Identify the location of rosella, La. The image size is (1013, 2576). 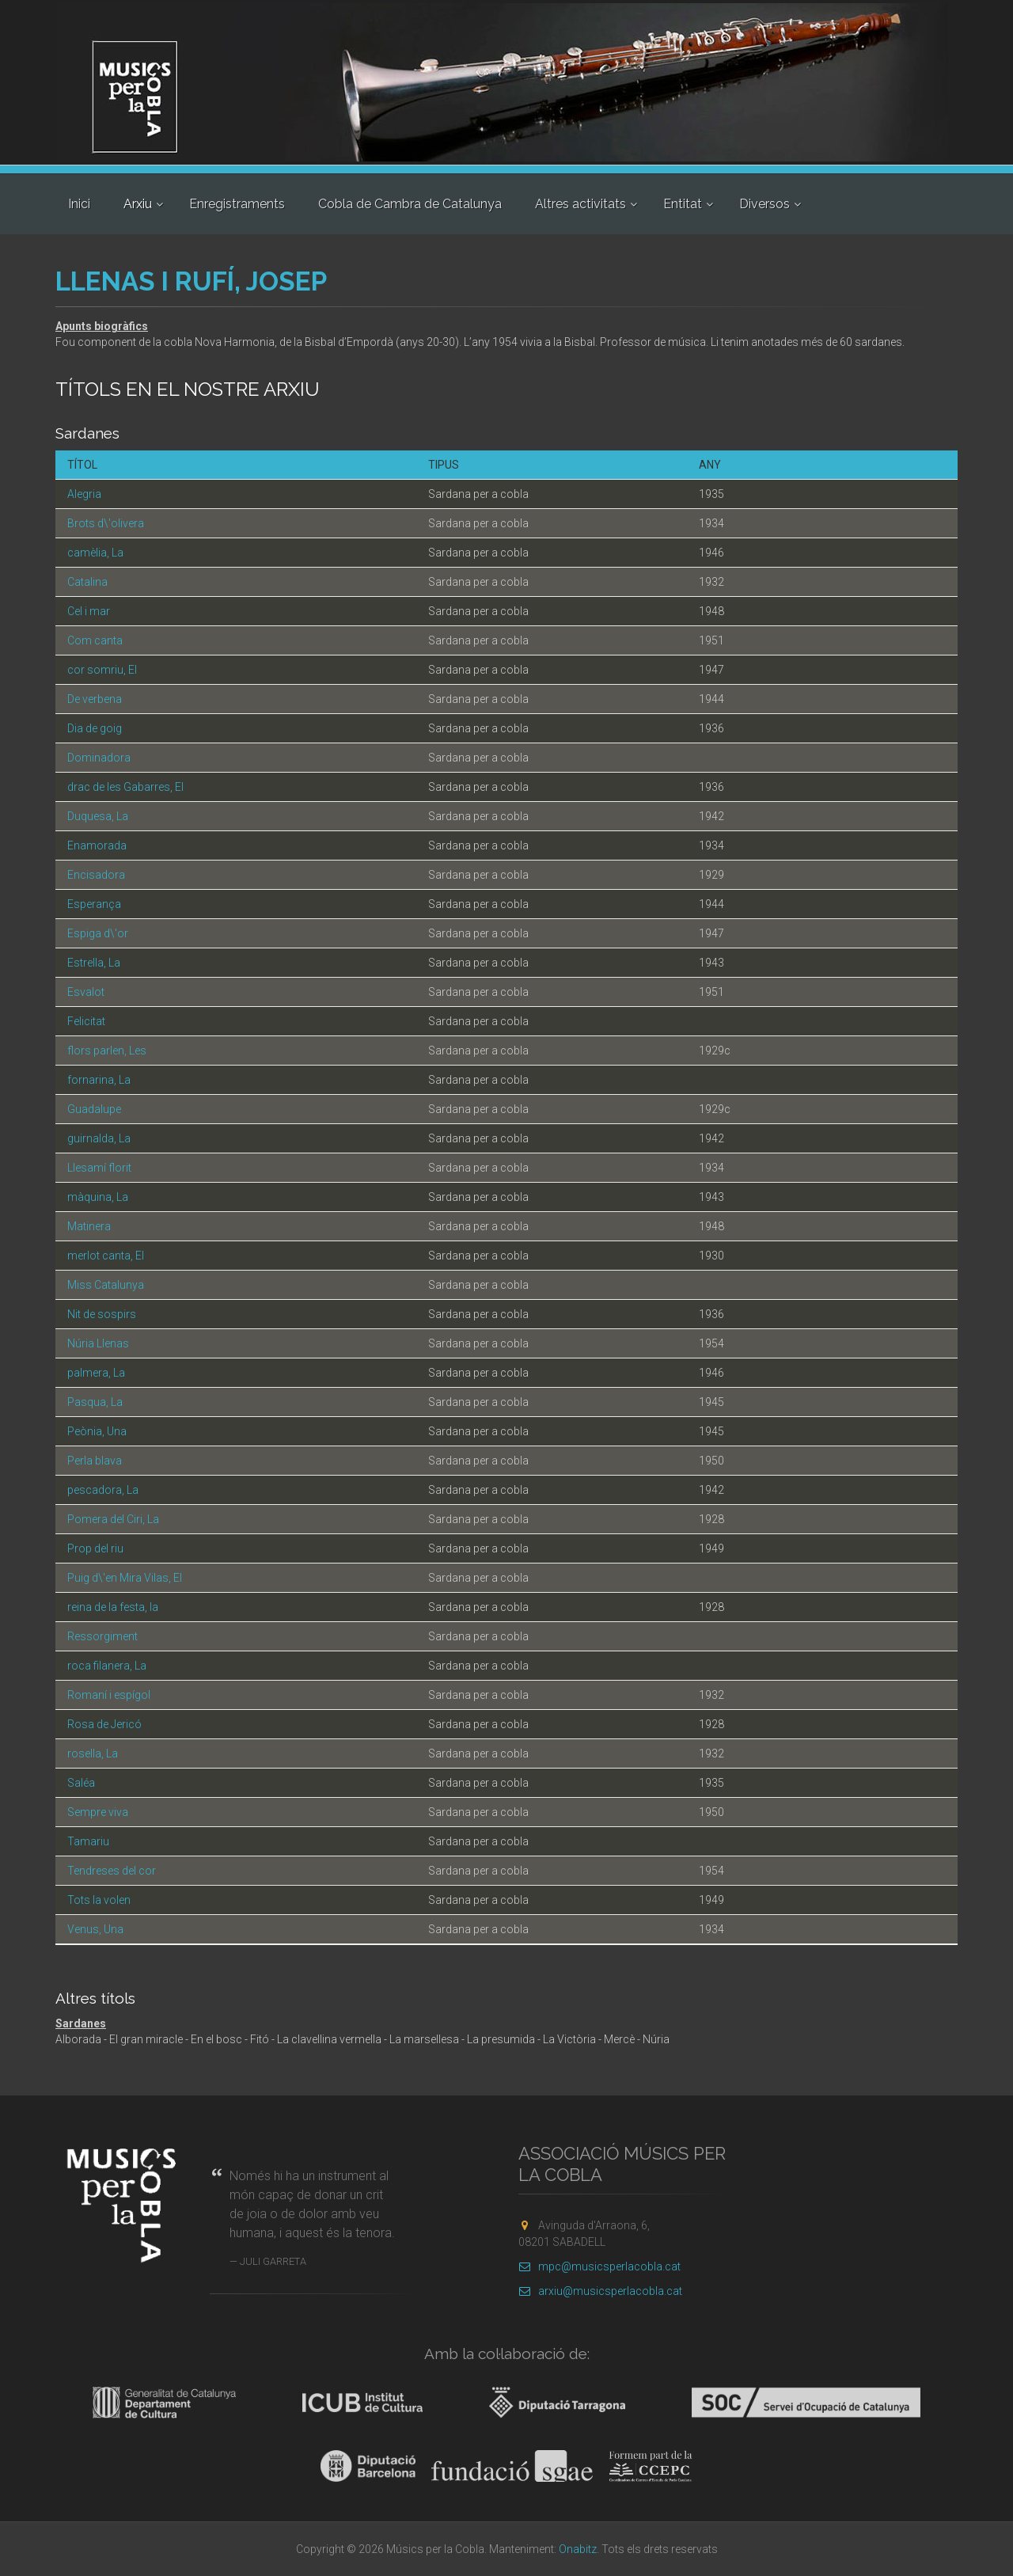
(92, 1753).